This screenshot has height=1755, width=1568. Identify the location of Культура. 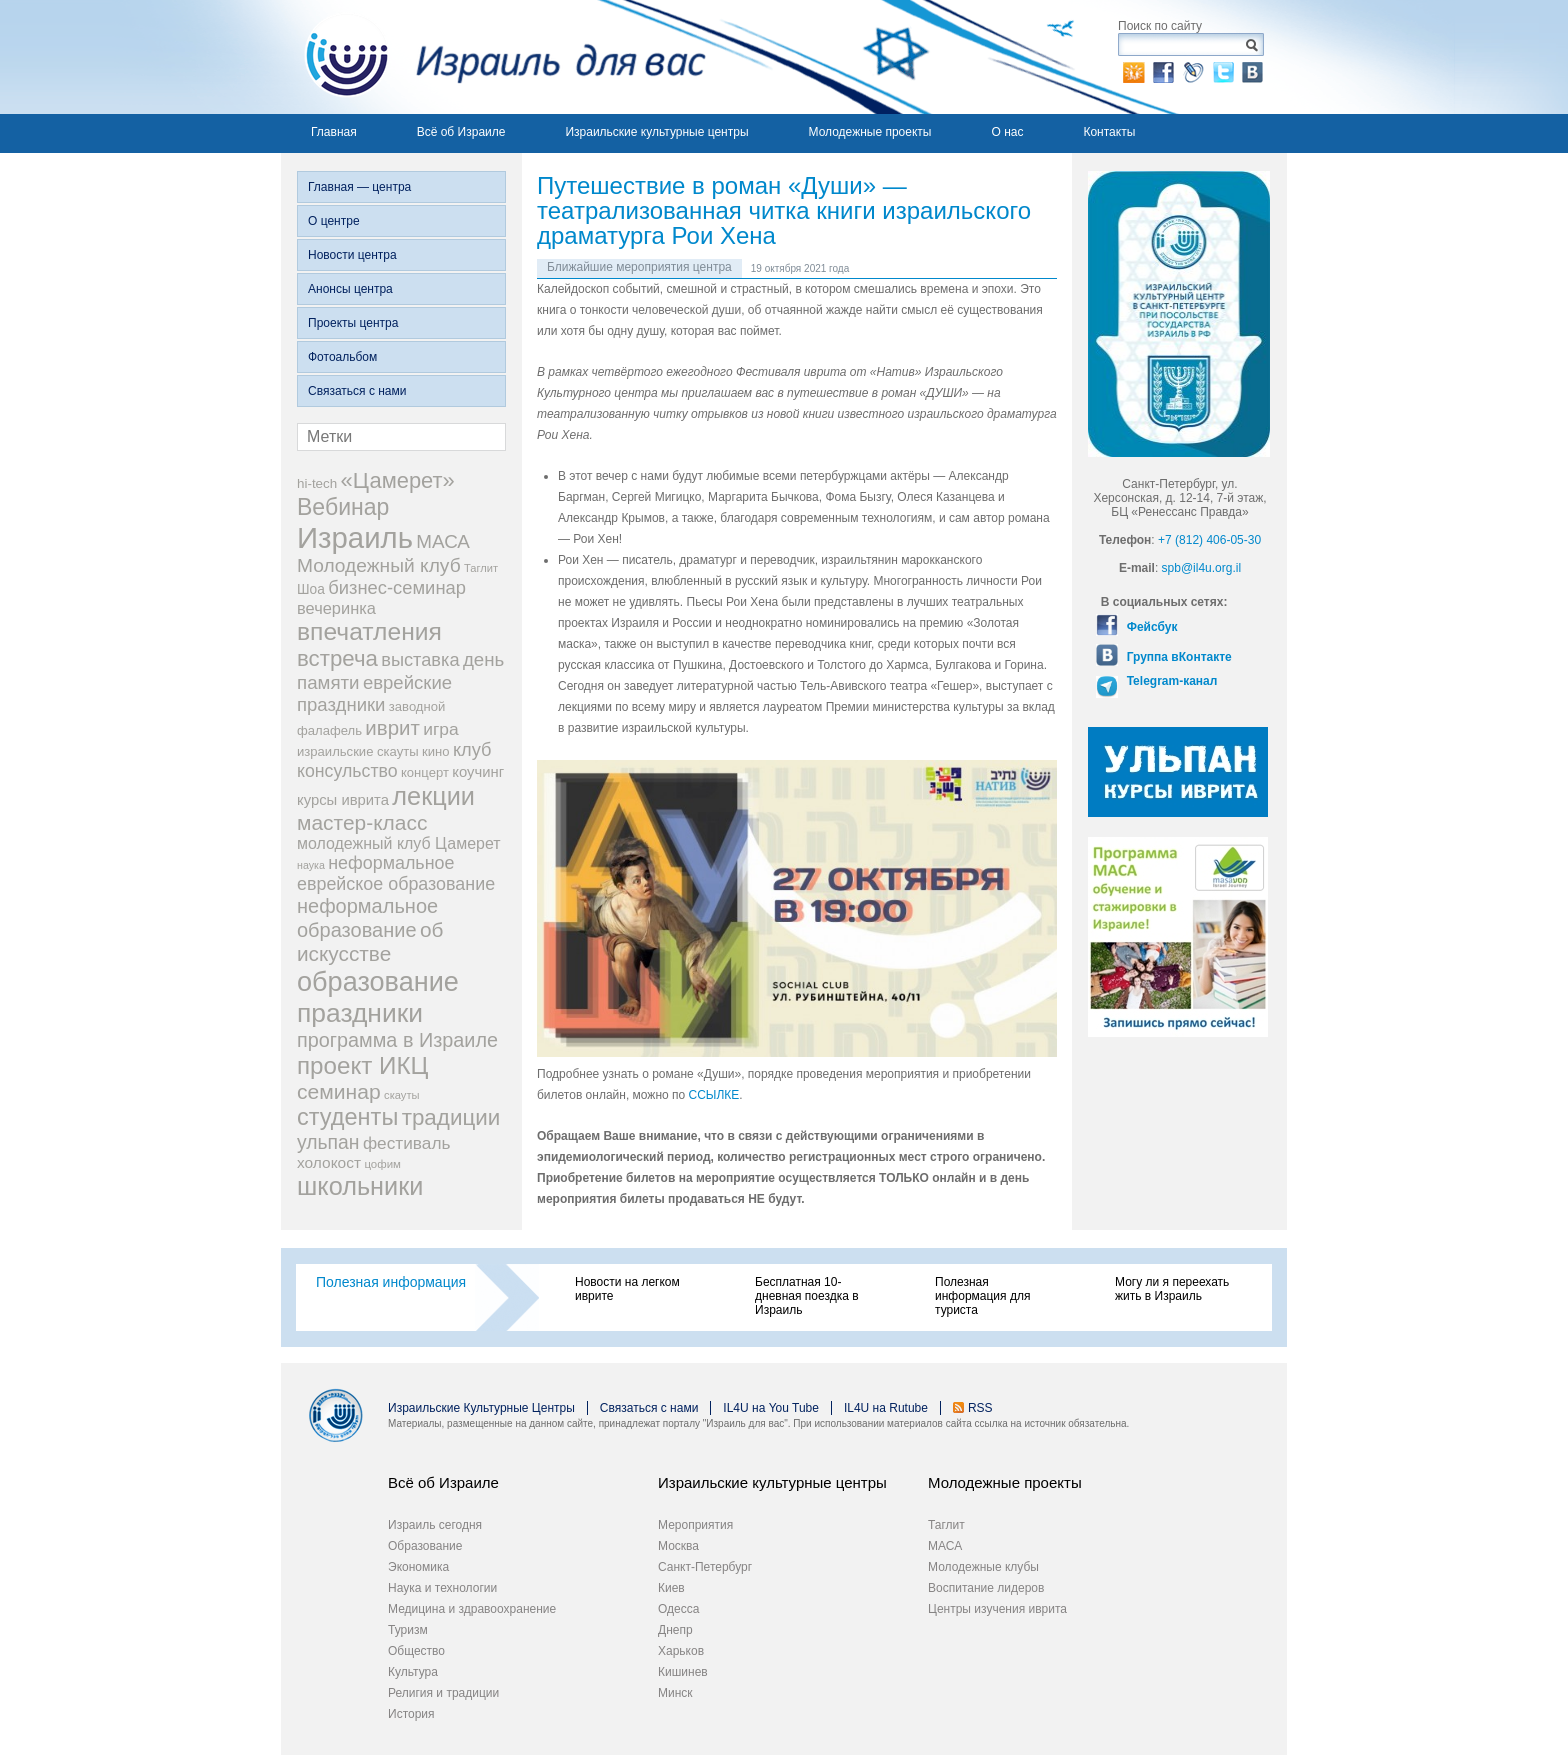
(413, 1672).